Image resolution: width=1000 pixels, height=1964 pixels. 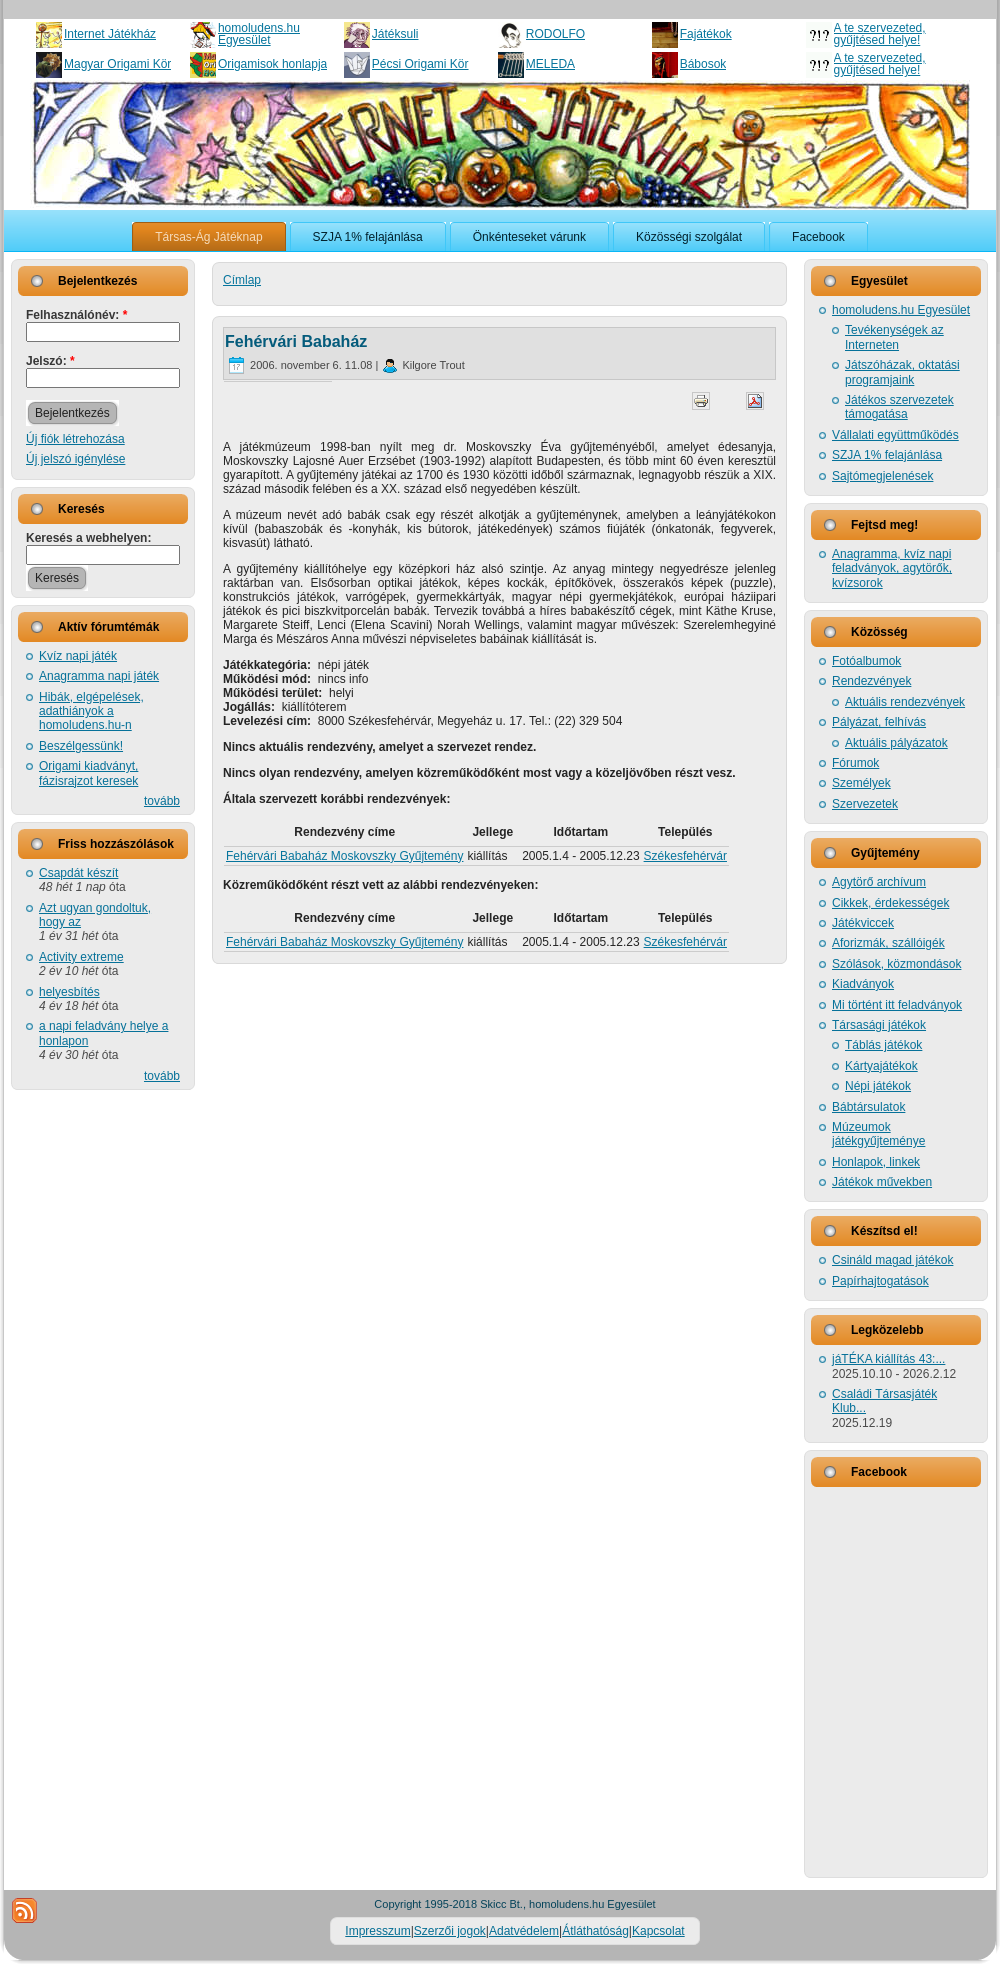 What do you see at coordinates (110, 34) in the screenshot?
I see `Internet Játékház` at bounding box center [110, 34].